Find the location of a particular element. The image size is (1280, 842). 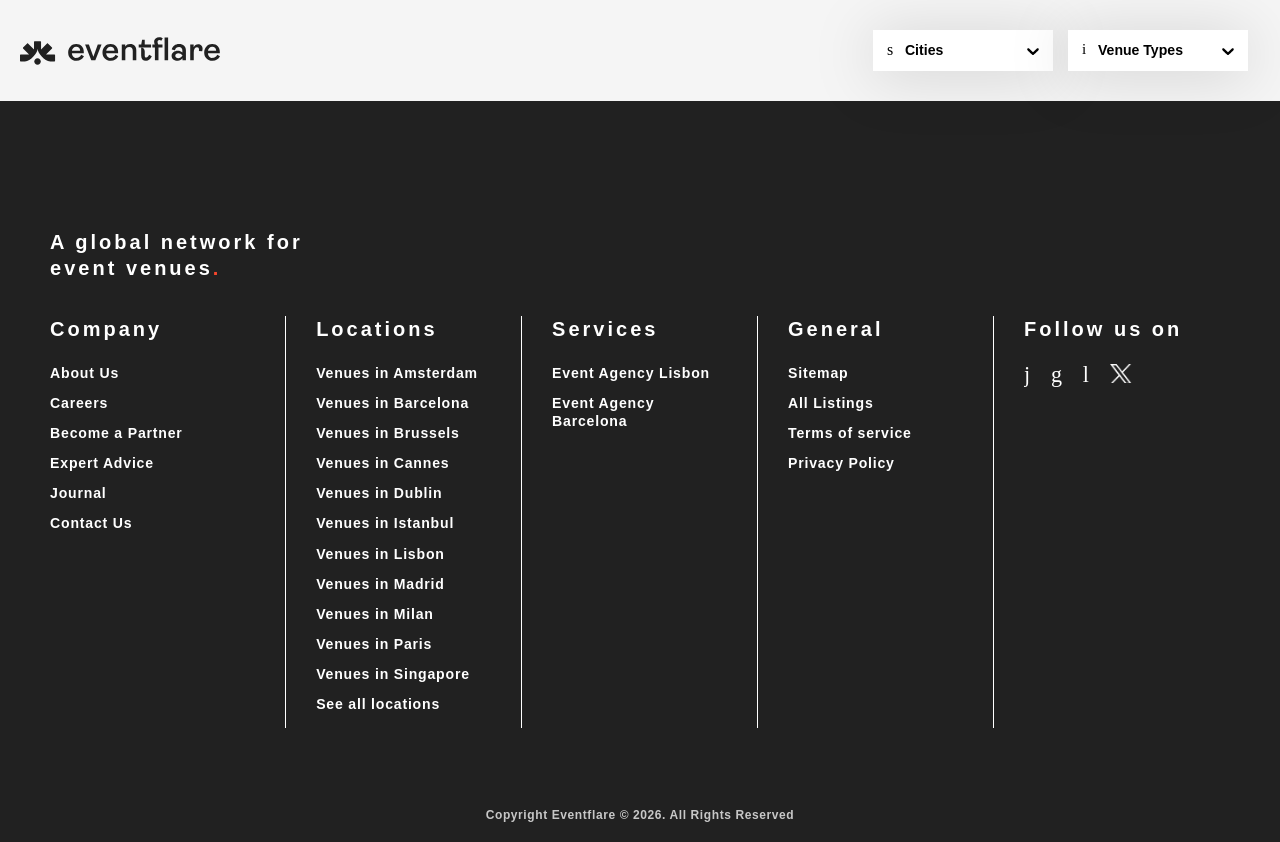

Venues in Cannes is located at coordinates (382, 463).